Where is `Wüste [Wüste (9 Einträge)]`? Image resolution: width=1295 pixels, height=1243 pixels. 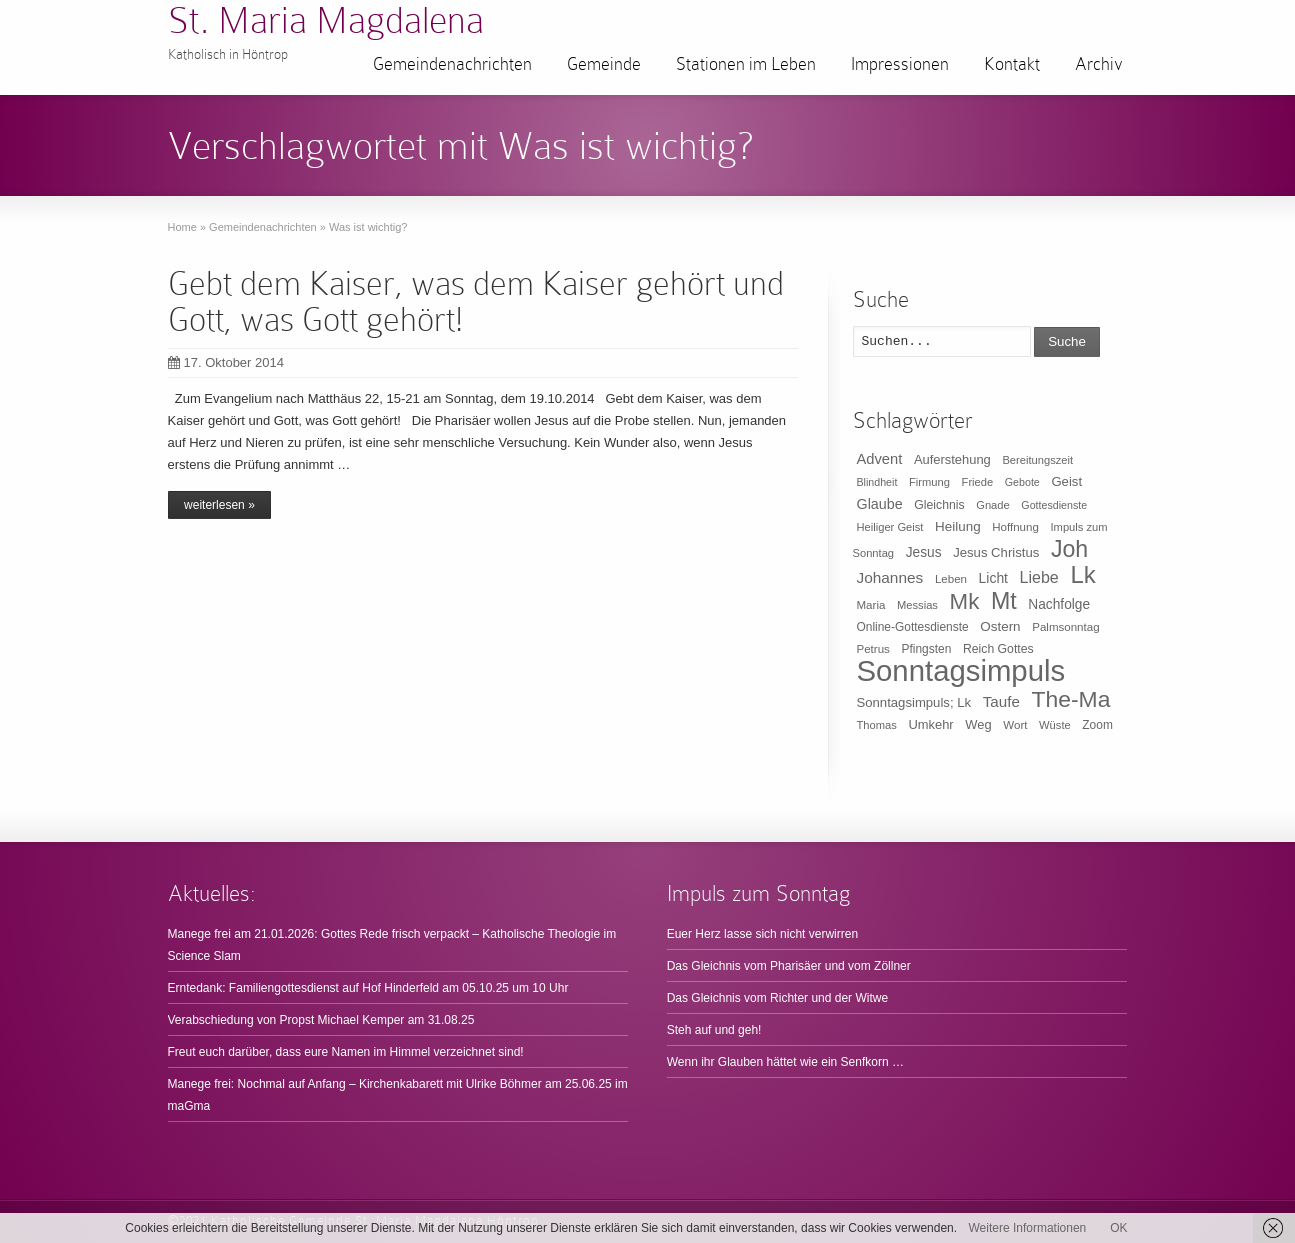 Wüste [Wüste (9 Einträge)] is located at coordinates (1055, 725).